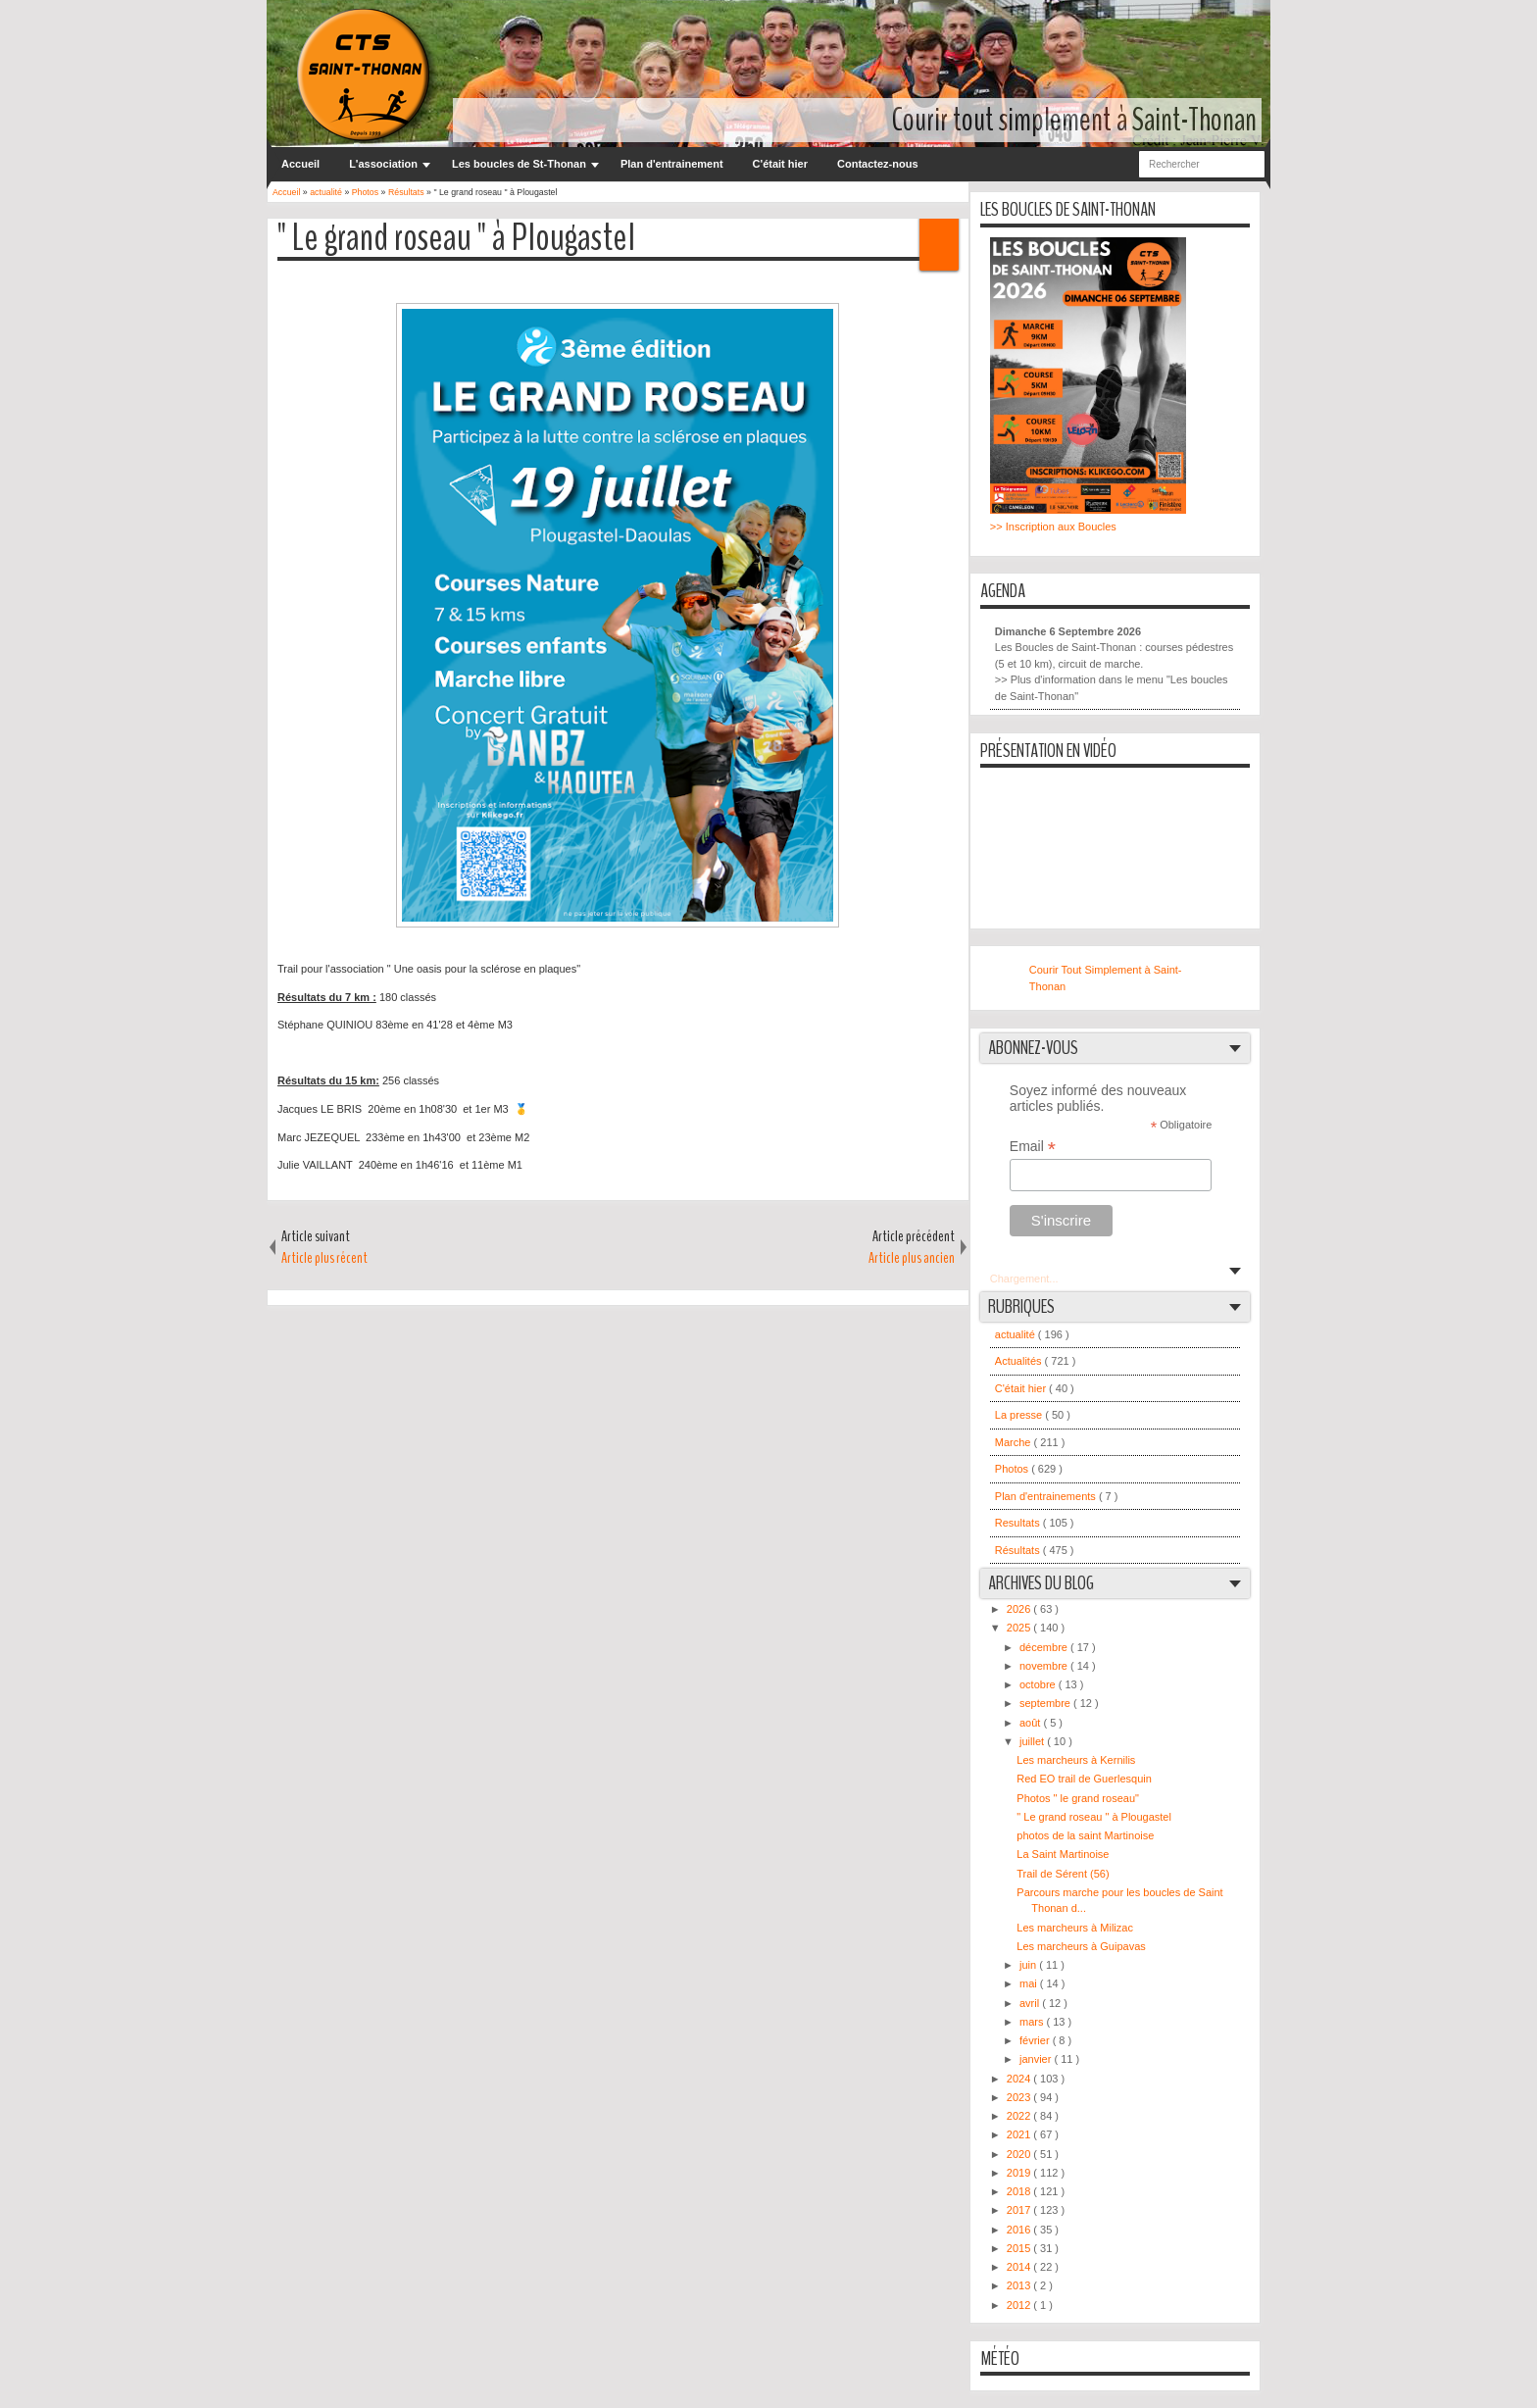  What do you see at coordinates (1020, 2210) in the screenshot?
I see `2017` at bounding box center [1020, 2210].